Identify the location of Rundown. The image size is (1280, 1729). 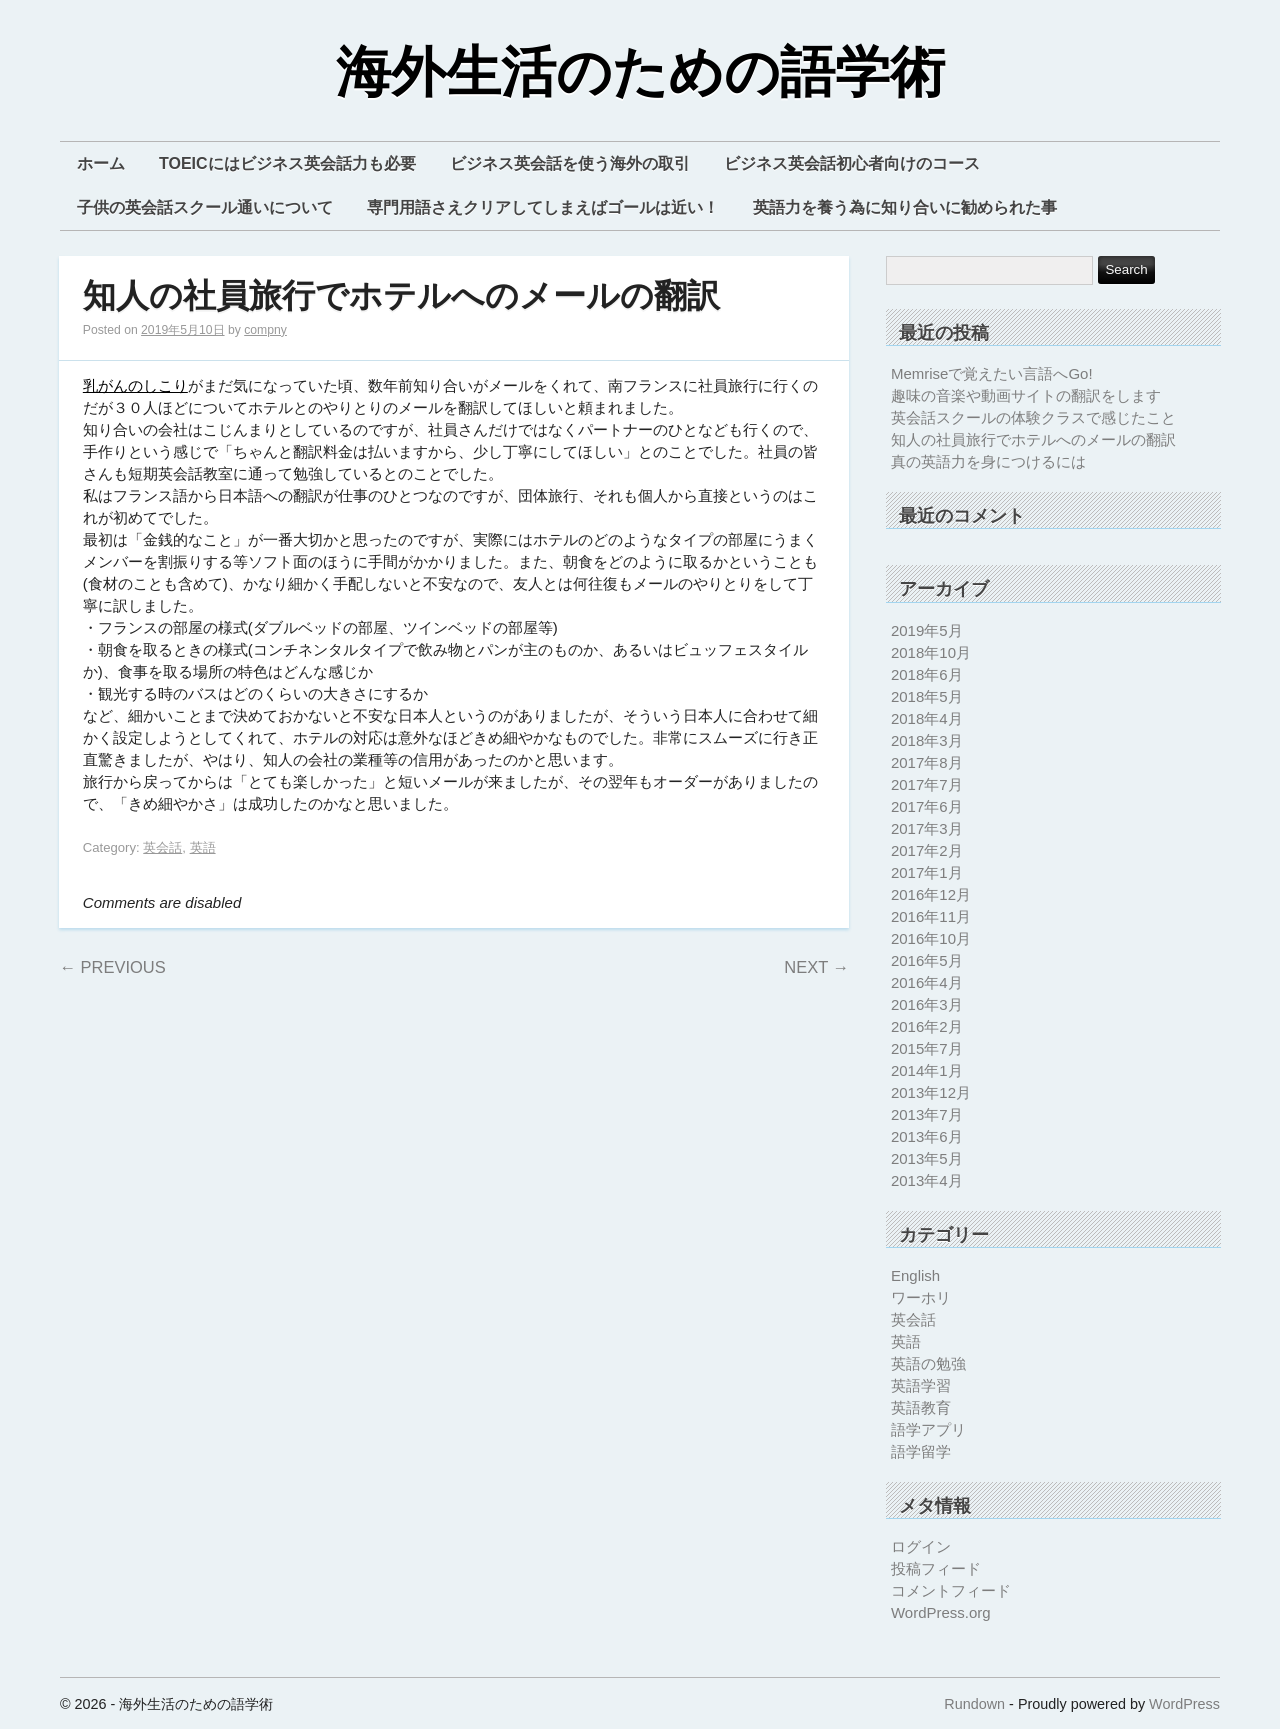
(974, 1704).